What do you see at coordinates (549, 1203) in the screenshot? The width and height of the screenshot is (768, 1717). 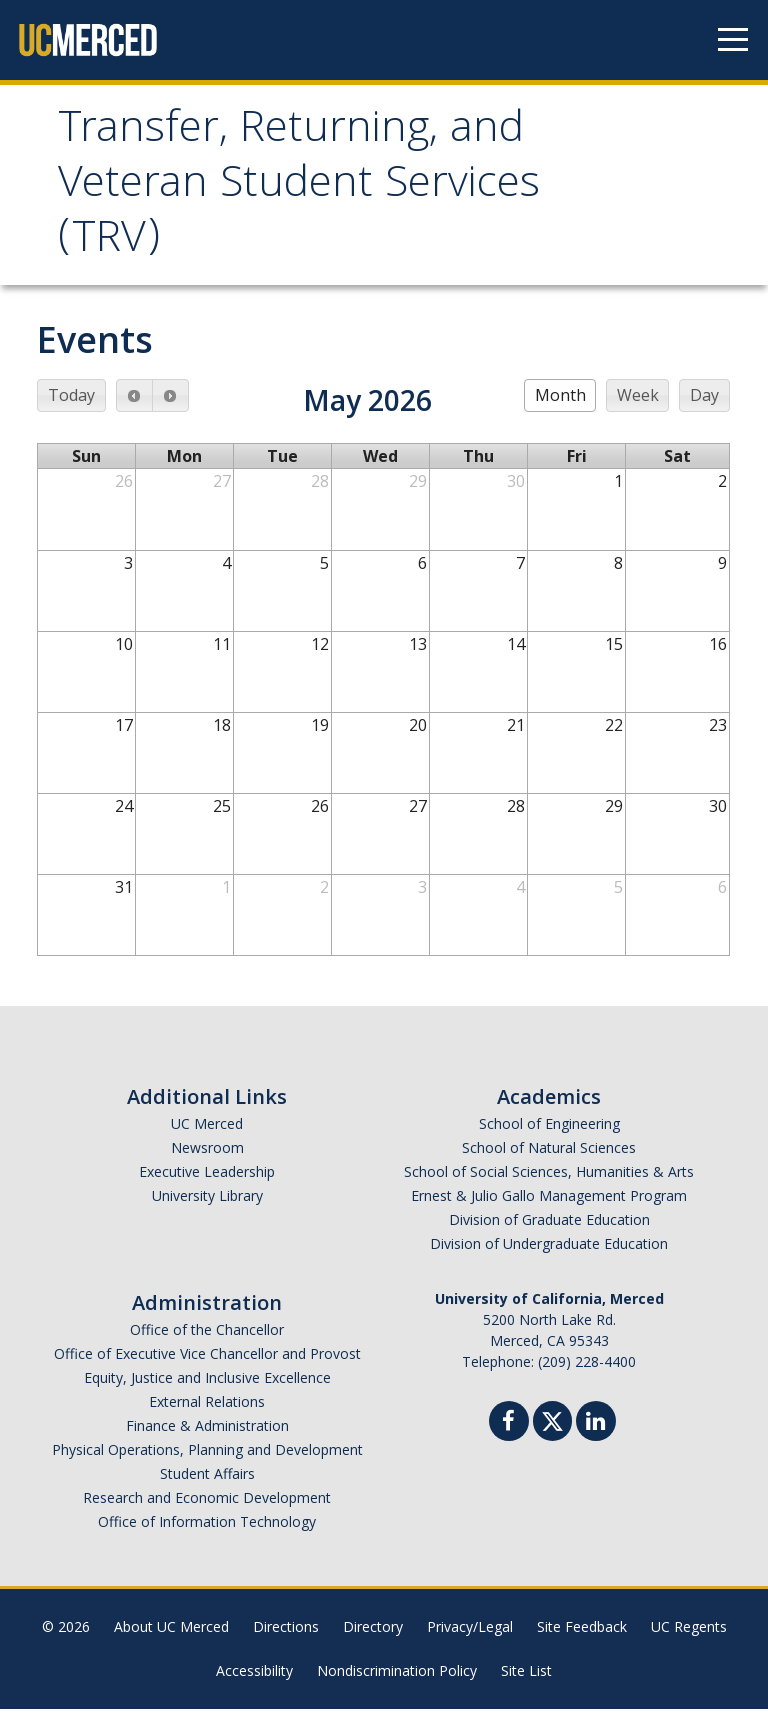 I see `Ernest & Julio Gallo Management Program` at bounding box center [549, 1203].